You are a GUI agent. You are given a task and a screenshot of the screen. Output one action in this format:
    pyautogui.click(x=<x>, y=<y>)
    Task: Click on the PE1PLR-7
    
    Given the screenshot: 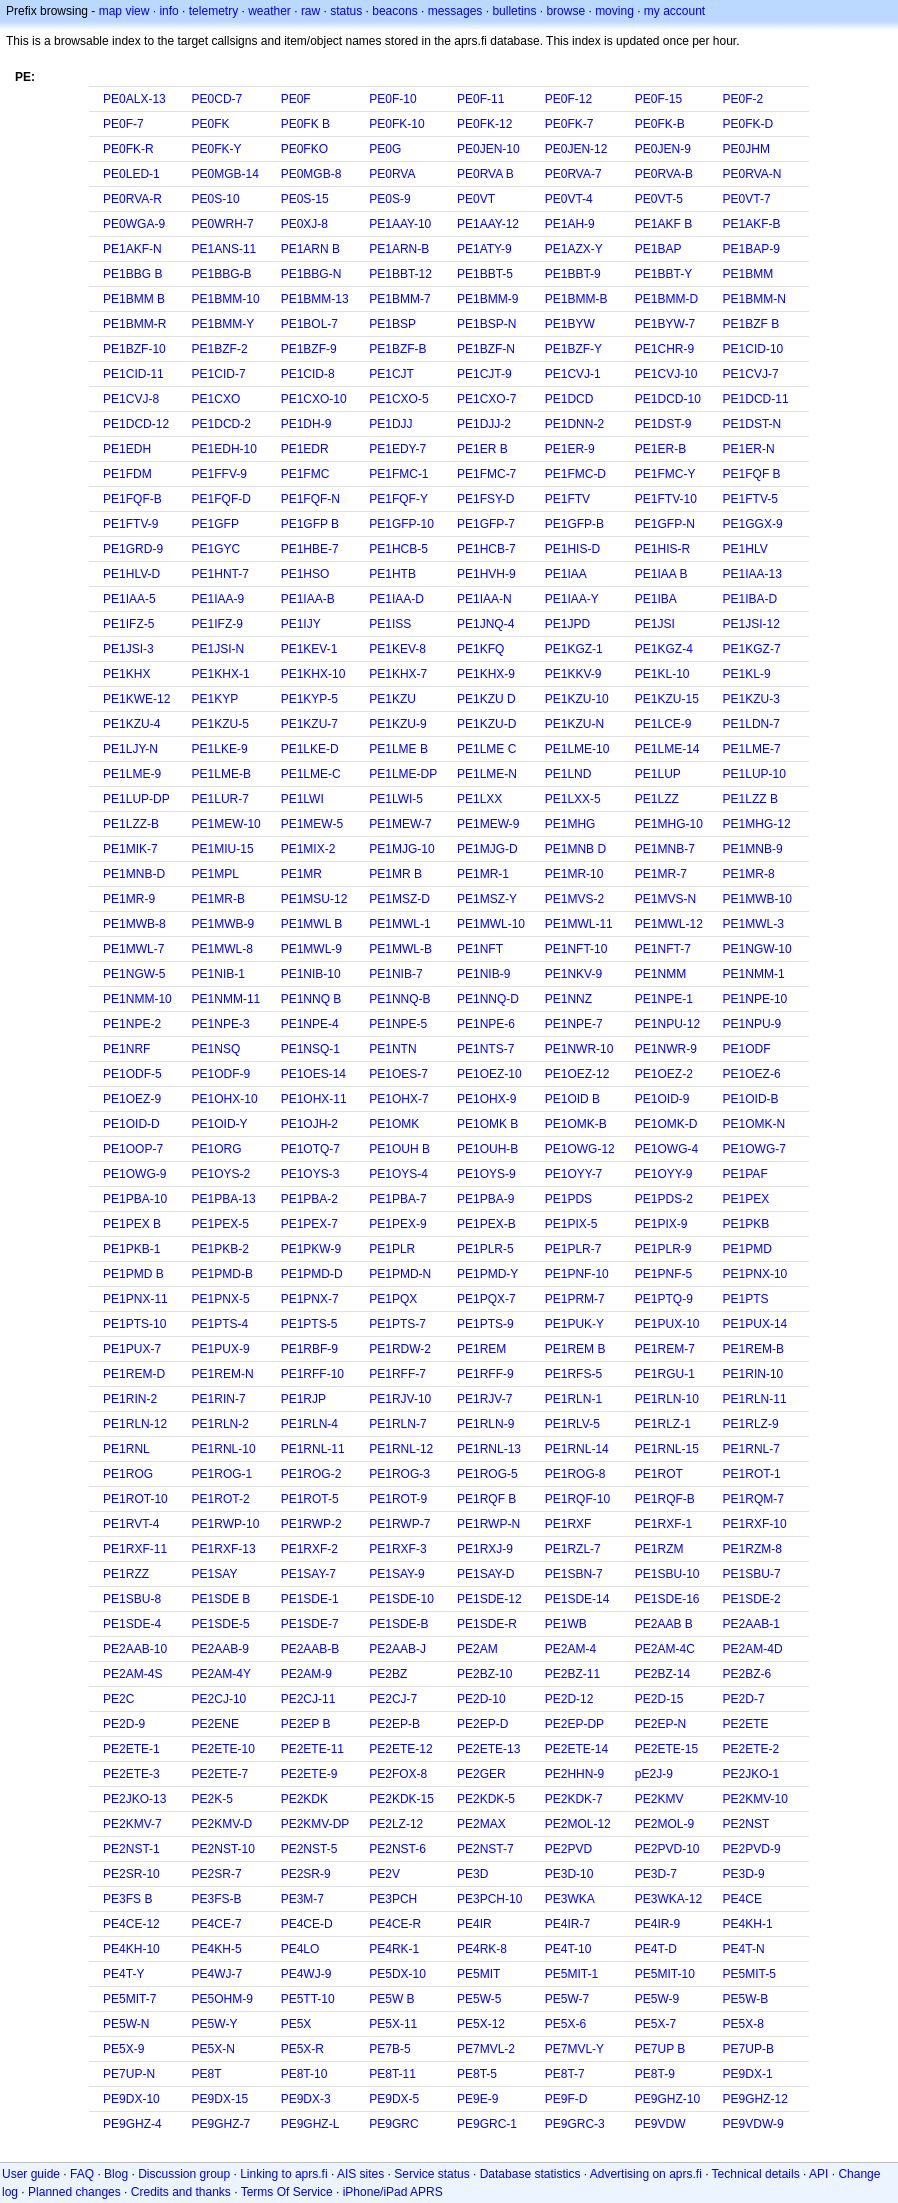 What is the action you would take?
    pyautogui.click(x=573, y=1249)
    